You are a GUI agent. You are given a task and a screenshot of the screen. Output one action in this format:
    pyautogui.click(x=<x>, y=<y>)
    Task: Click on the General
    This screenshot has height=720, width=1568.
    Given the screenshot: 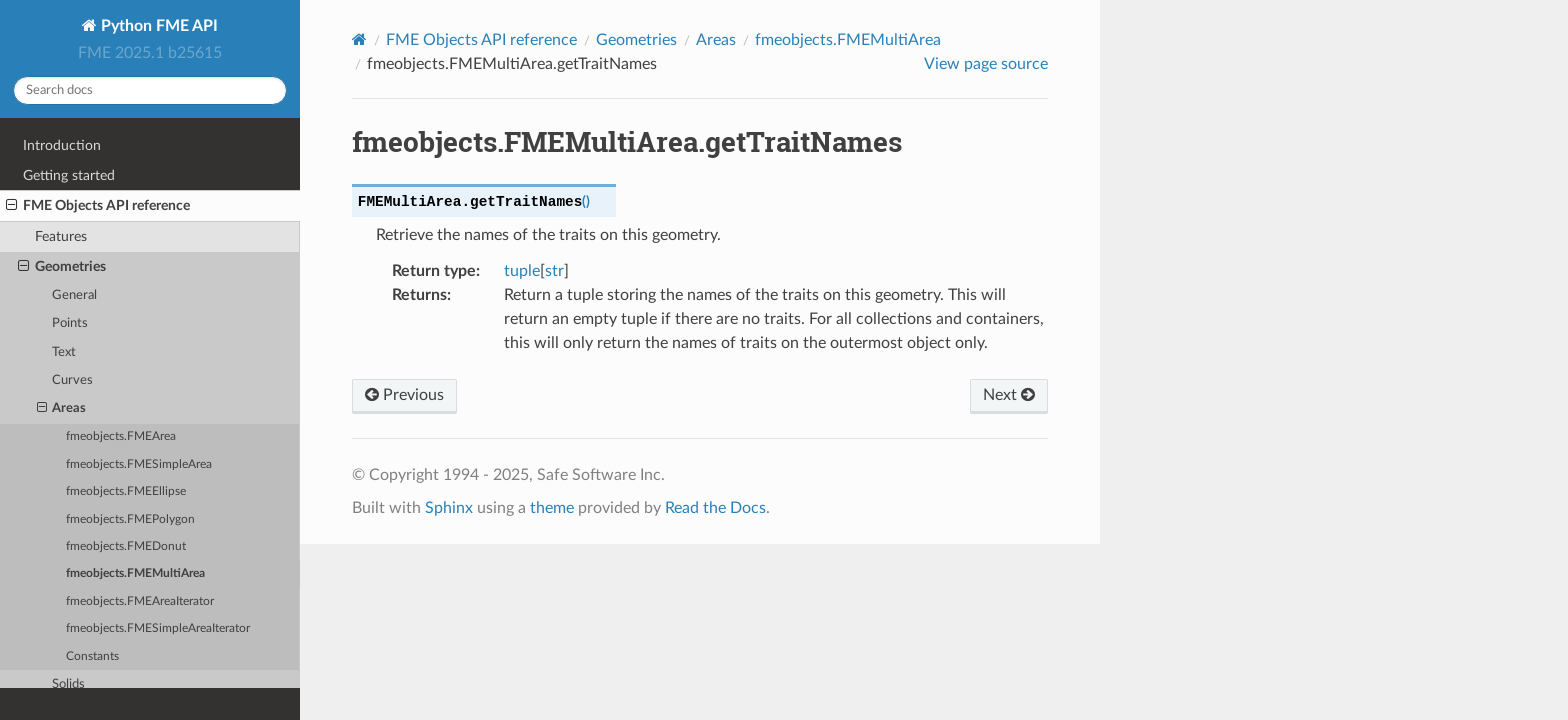 What is the action you would take?
    pyautogui.click(x=74, y=295)
    